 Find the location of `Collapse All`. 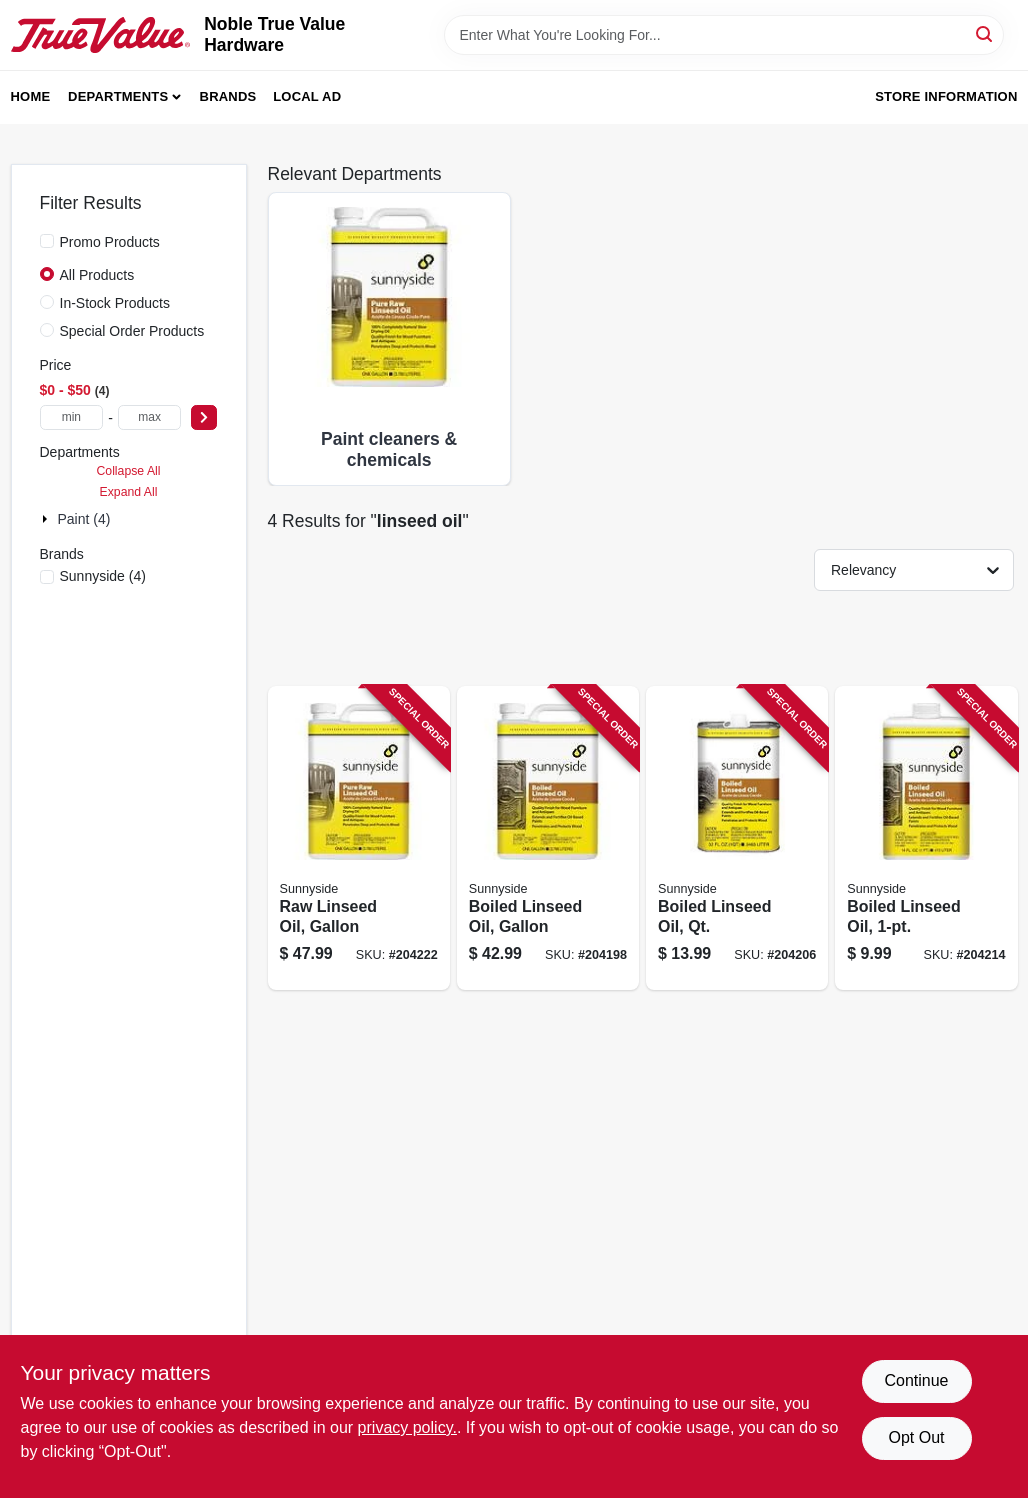

Collapse All is located at coordinates (128, 471).